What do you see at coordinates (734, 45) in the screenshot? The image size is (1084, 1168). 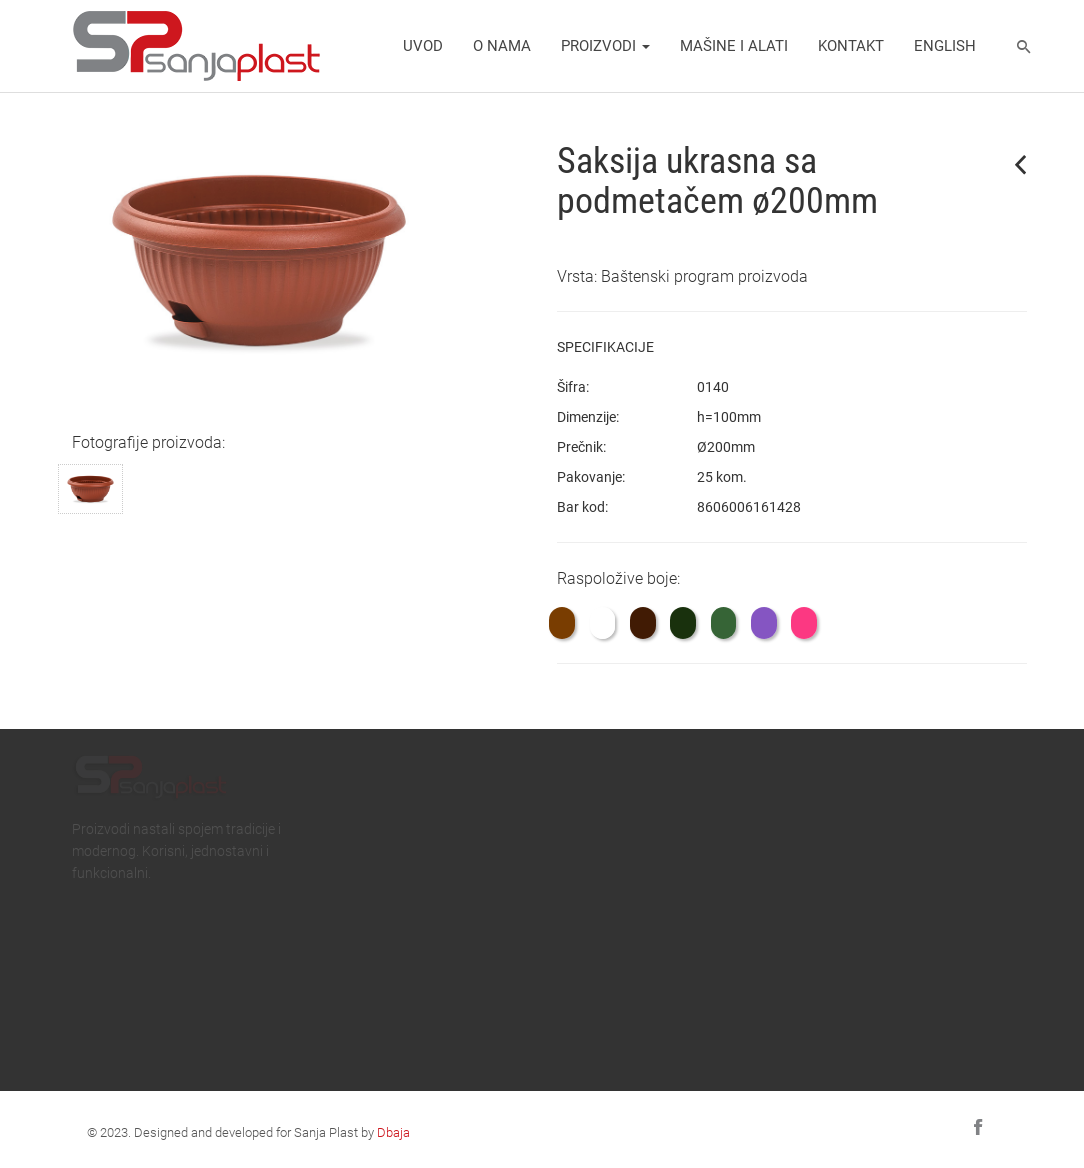 I see `Mašine i alati` at bounding box center [734, 45].